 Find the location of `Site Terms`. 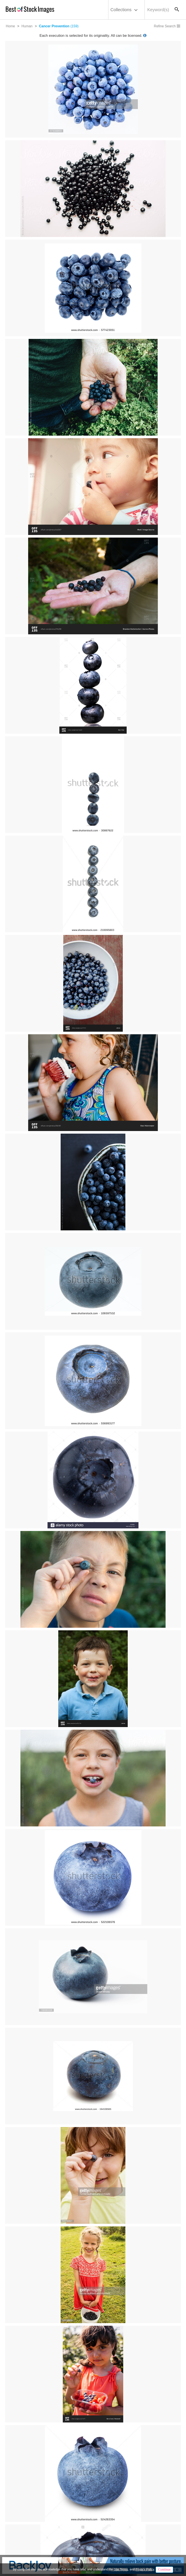

Site Terms is located at coordinates (121, 2569).